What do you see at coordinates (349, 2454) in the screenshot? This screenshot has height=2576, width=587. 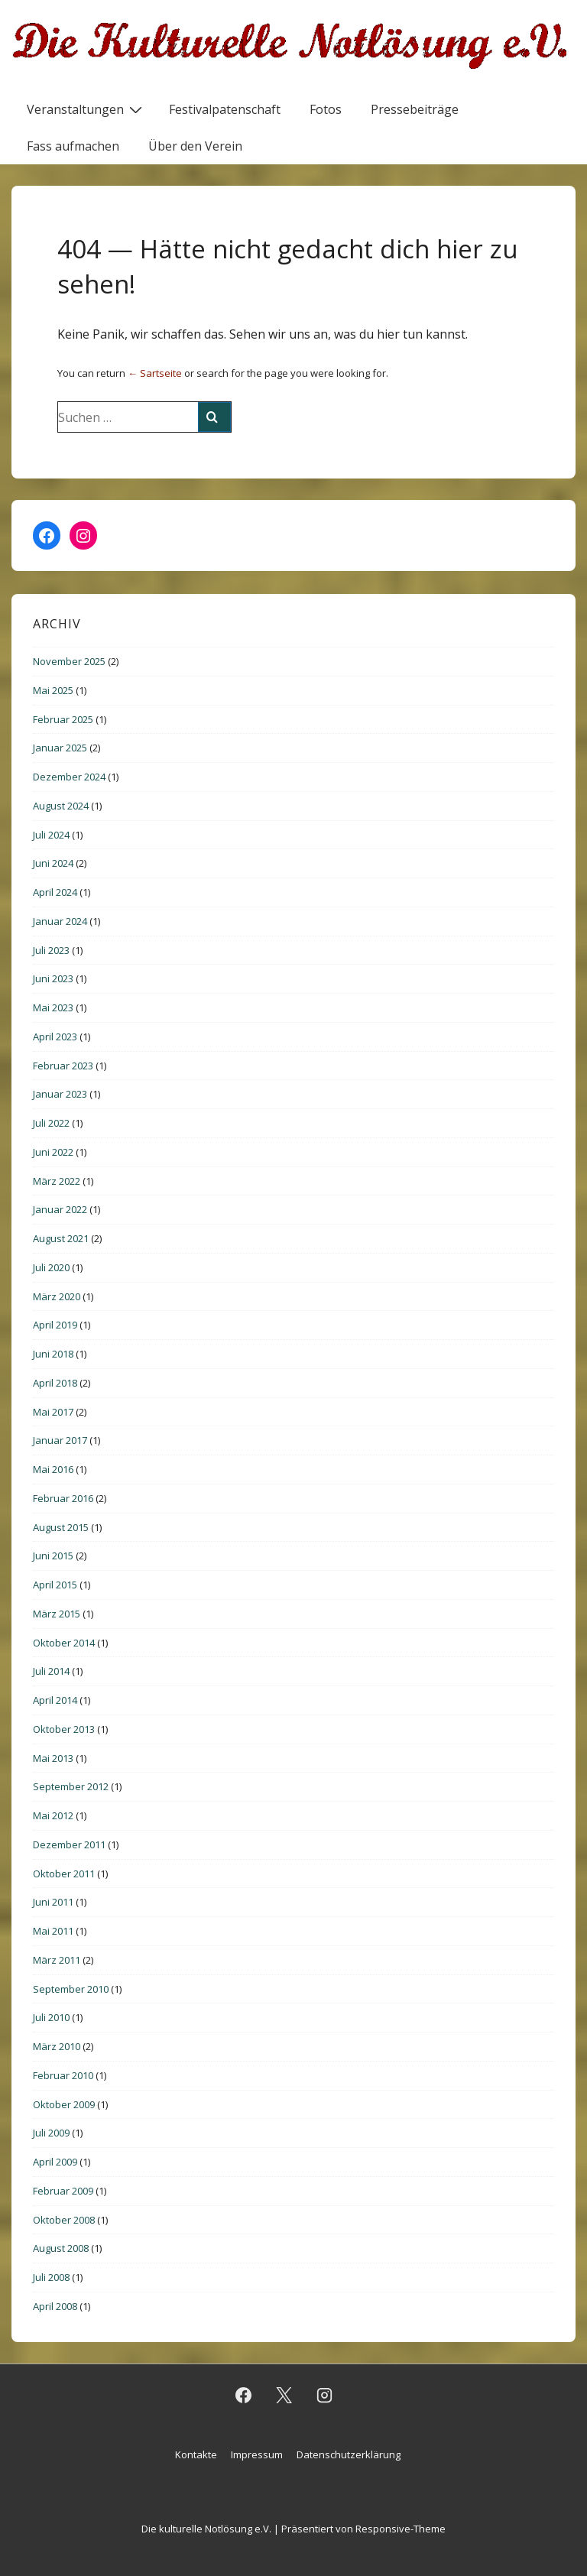 I see `Datenschutzerklärung` at bounding box center [349, 2454].